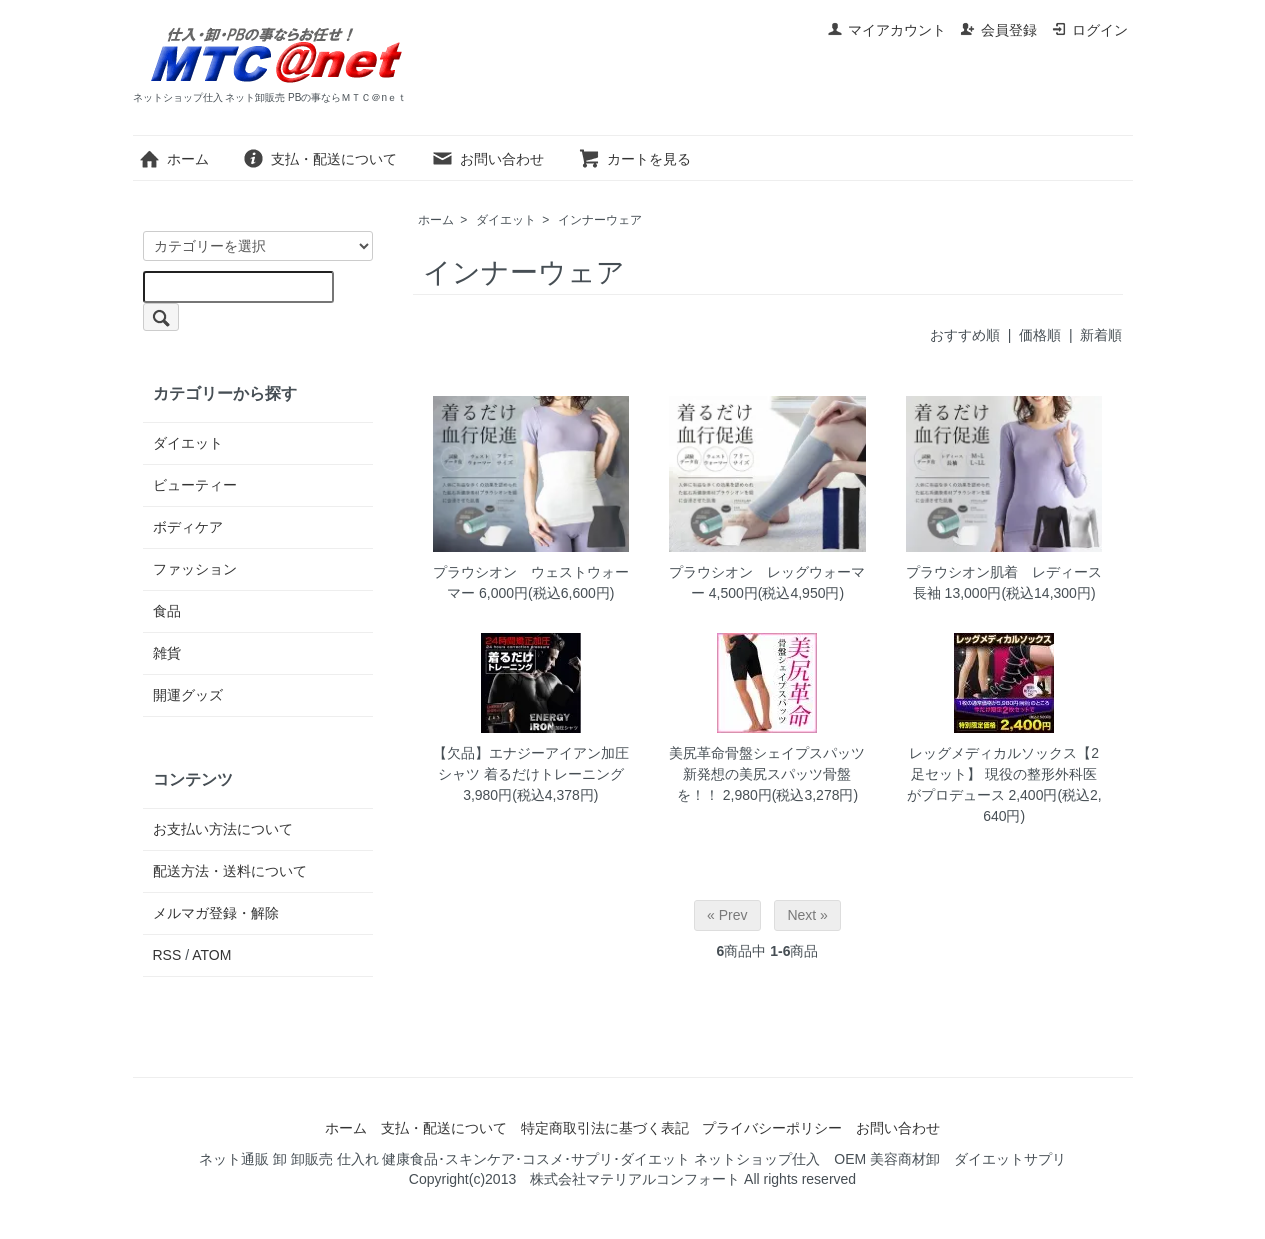  Describe the element at coordinates (600, 220) in the screenshot. I see `インナーウェア` at that location.